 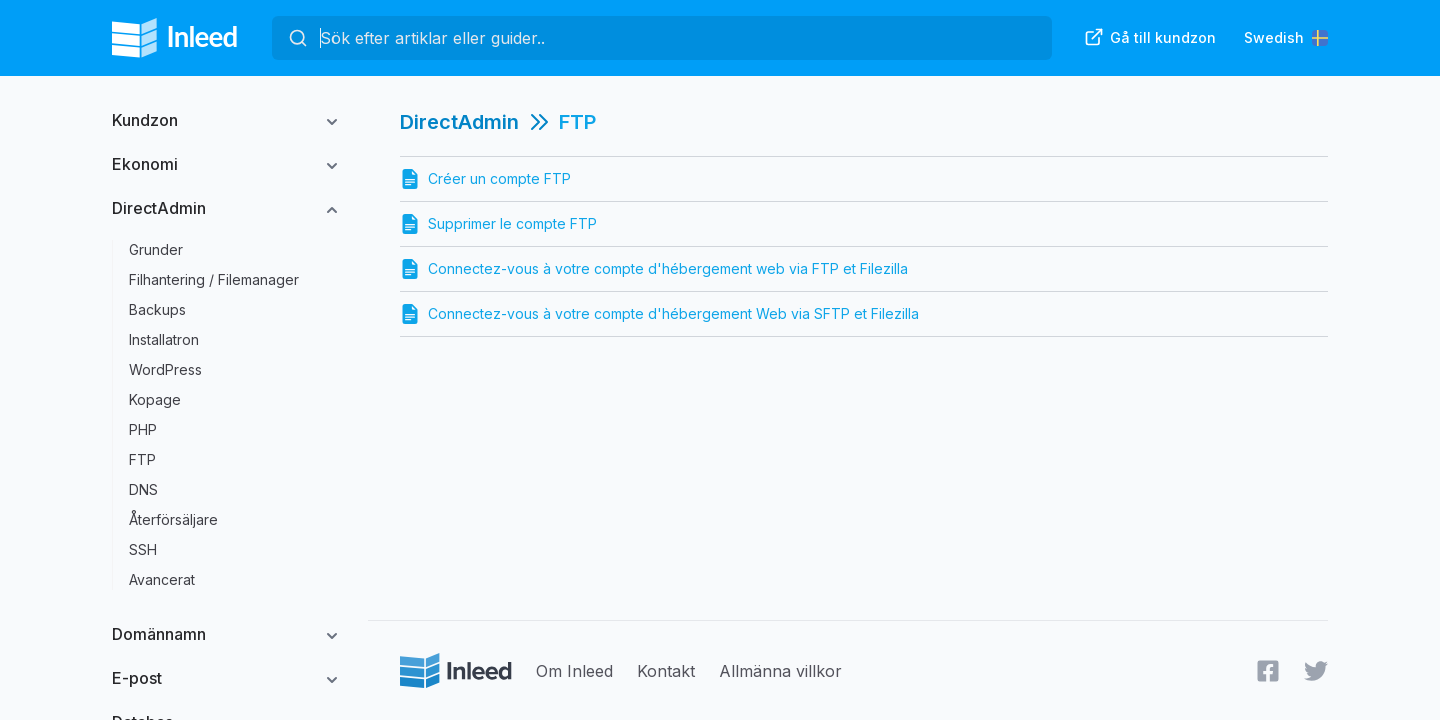 I want to click on Backups, so click(x=157, y=309).